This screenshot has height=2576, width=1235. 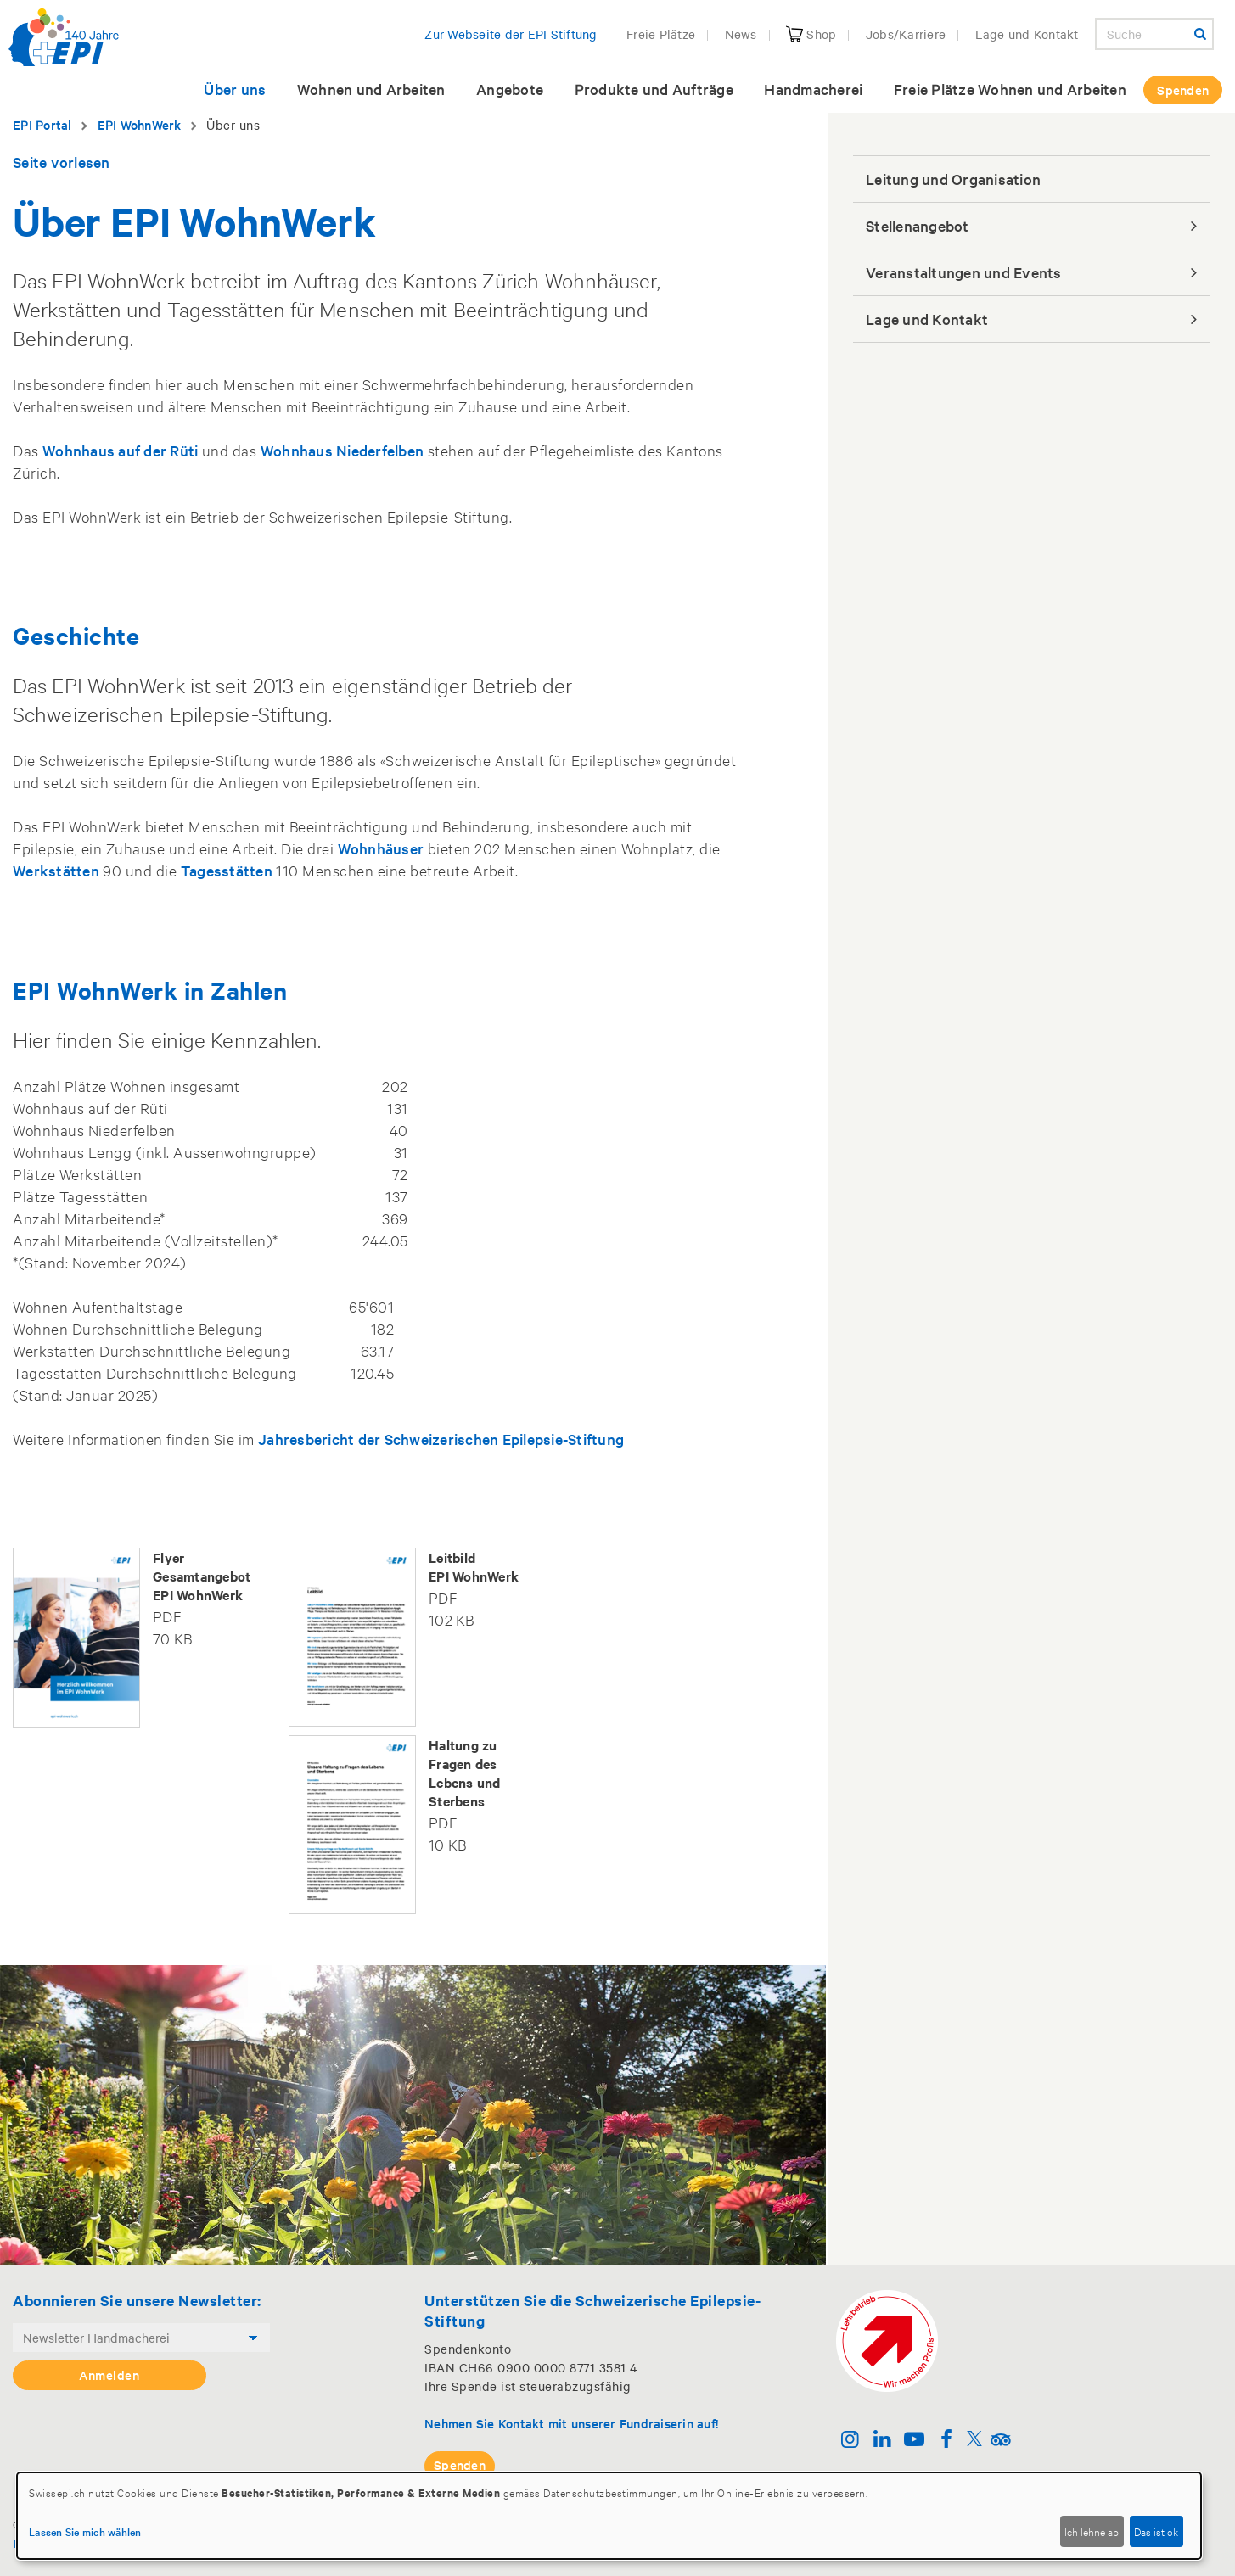 I want to click on Veranstaltungen und Events, so click(x=964, y=272).